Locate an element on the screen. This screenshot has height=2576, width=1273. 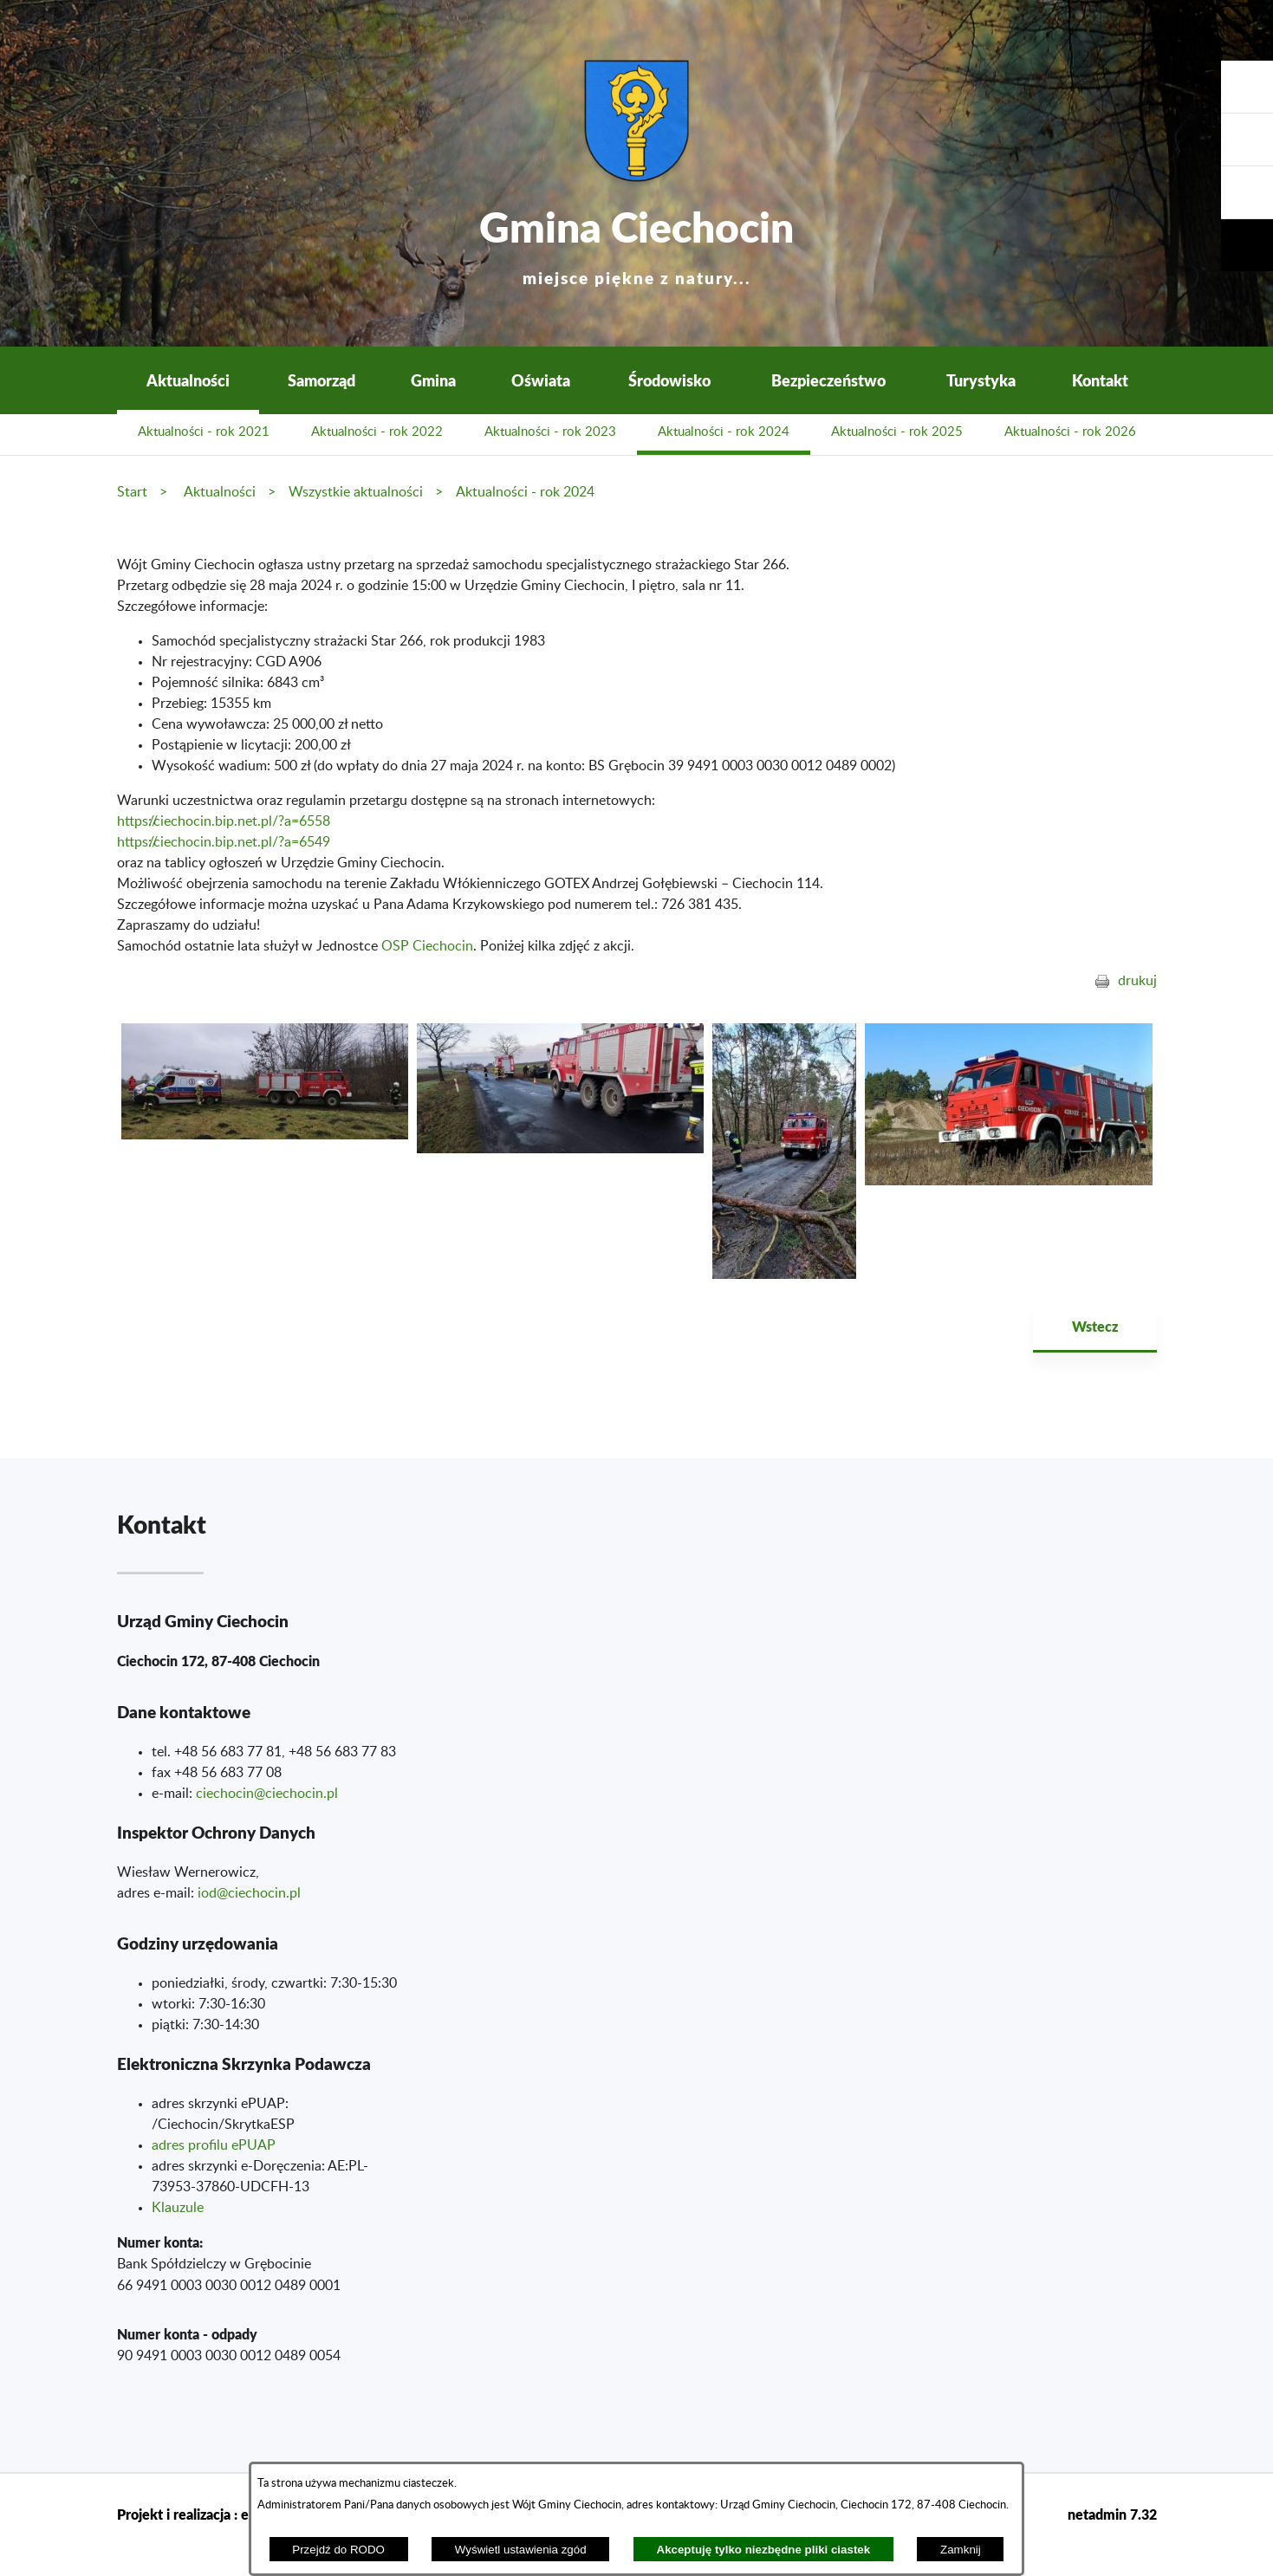
Oświata [menuitem] is located at coordinates (540, 380).